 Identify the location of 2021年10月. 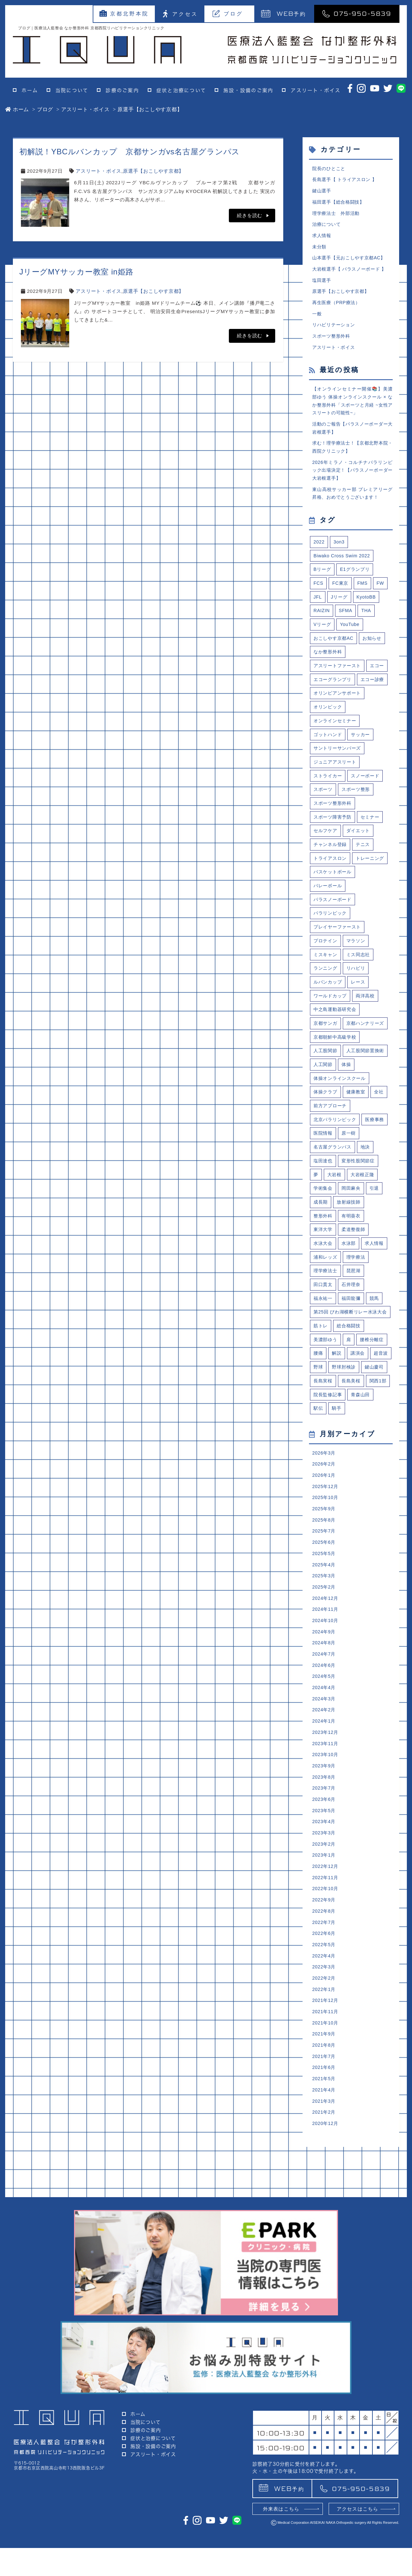
(326, 2175).